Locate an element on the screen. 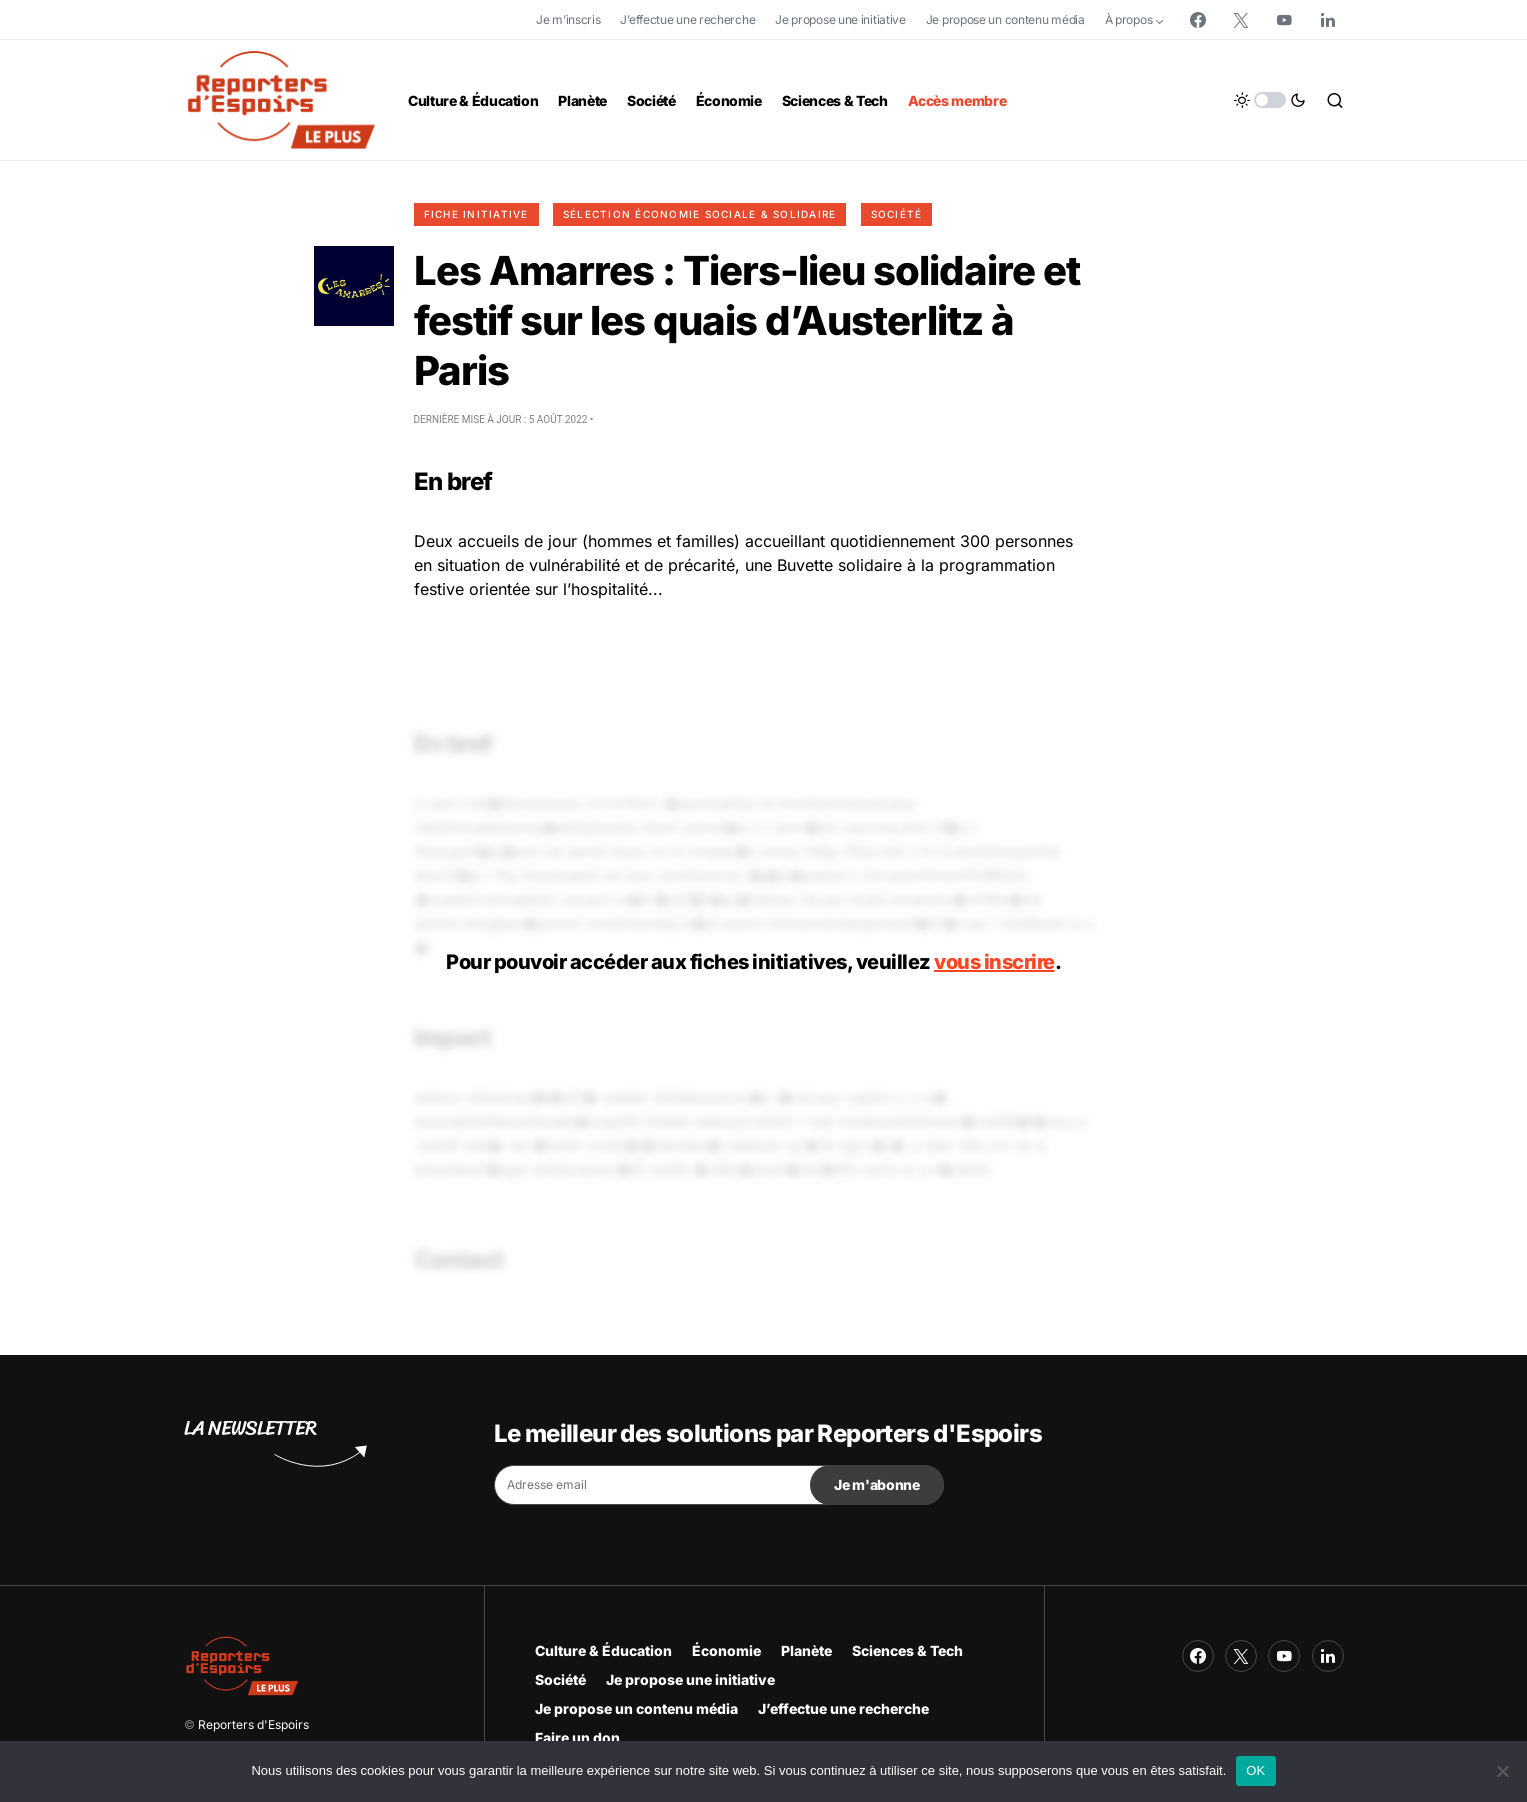  Culture & Éducation is located at coordinates (603, 1650).